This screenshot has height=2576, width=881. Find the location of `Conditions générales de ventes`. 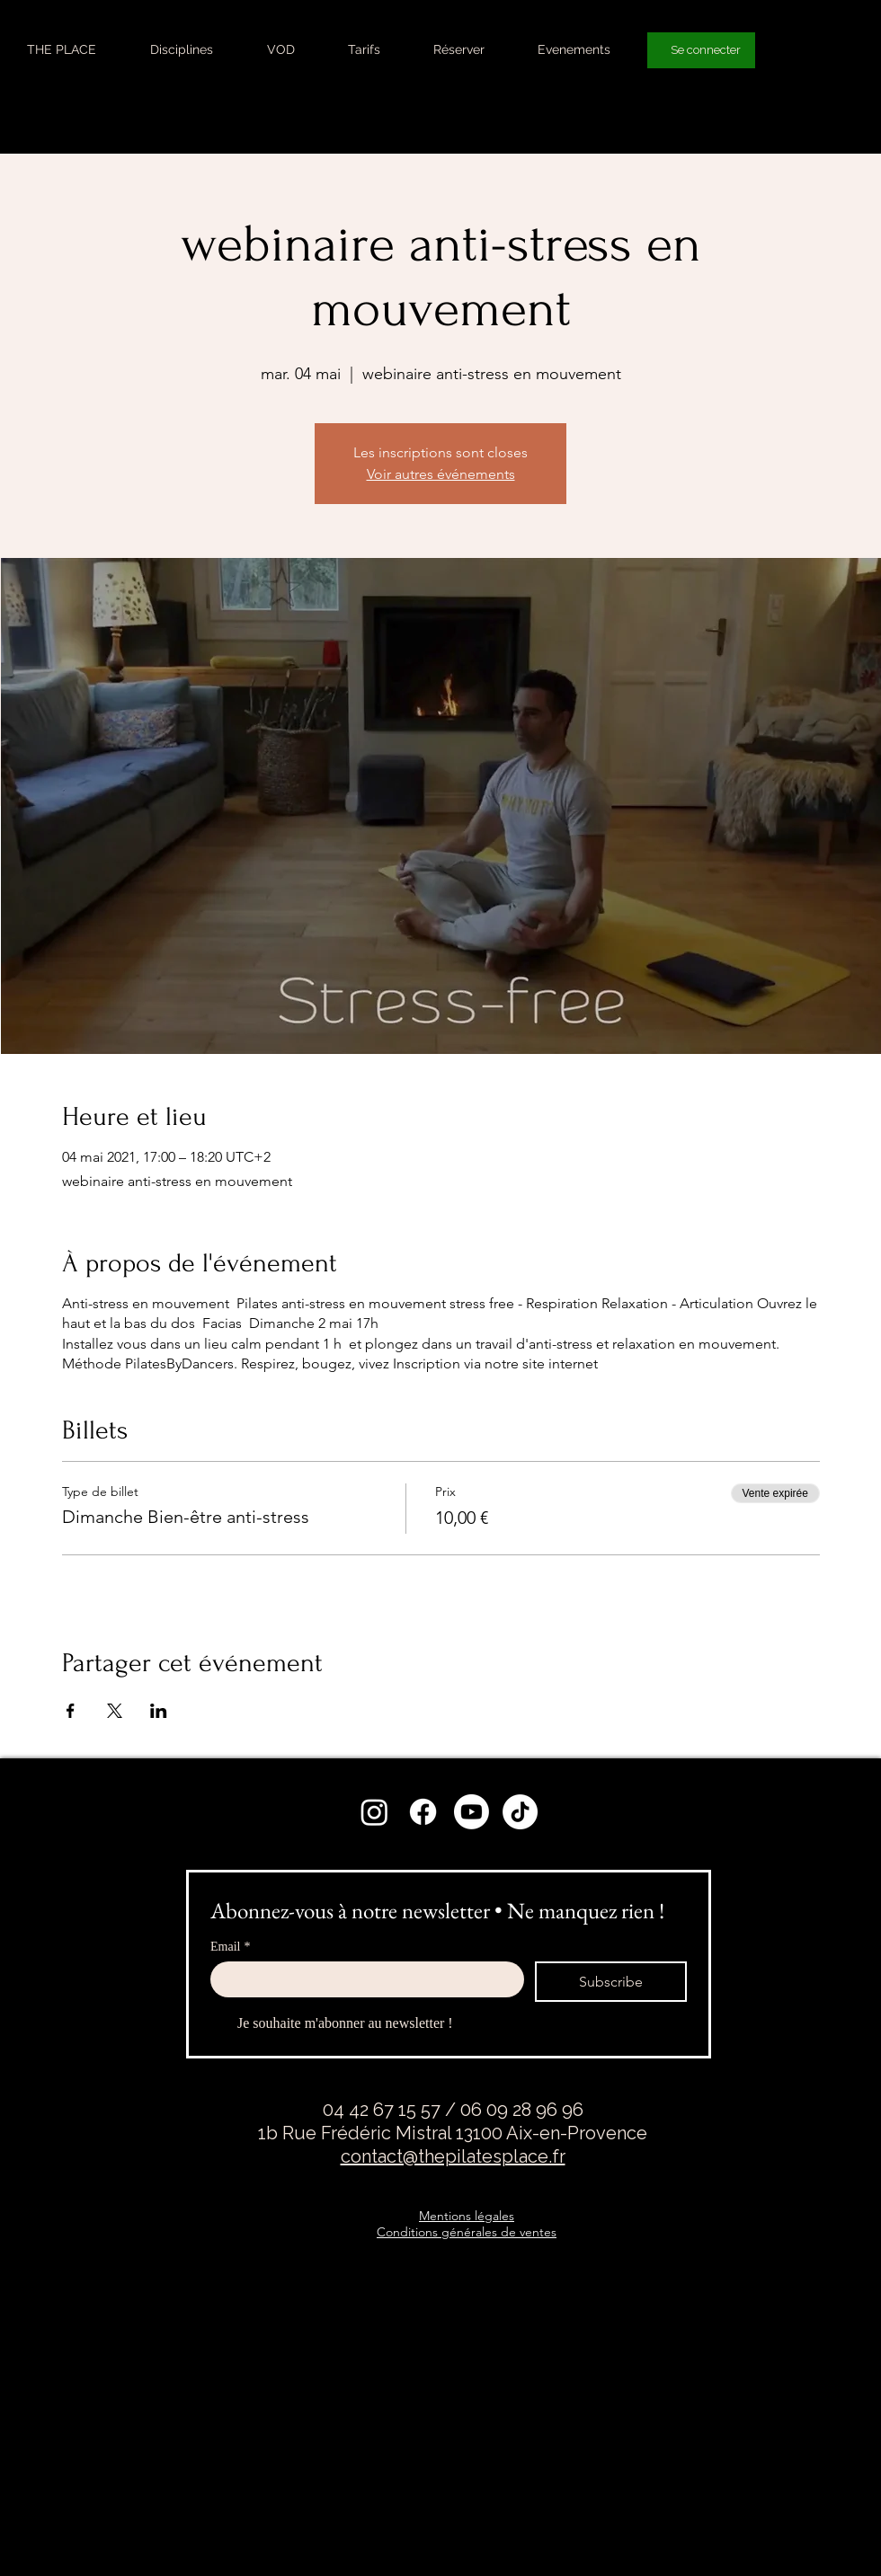

Conditions générales de ventes is located at coordinates (466, 2232).